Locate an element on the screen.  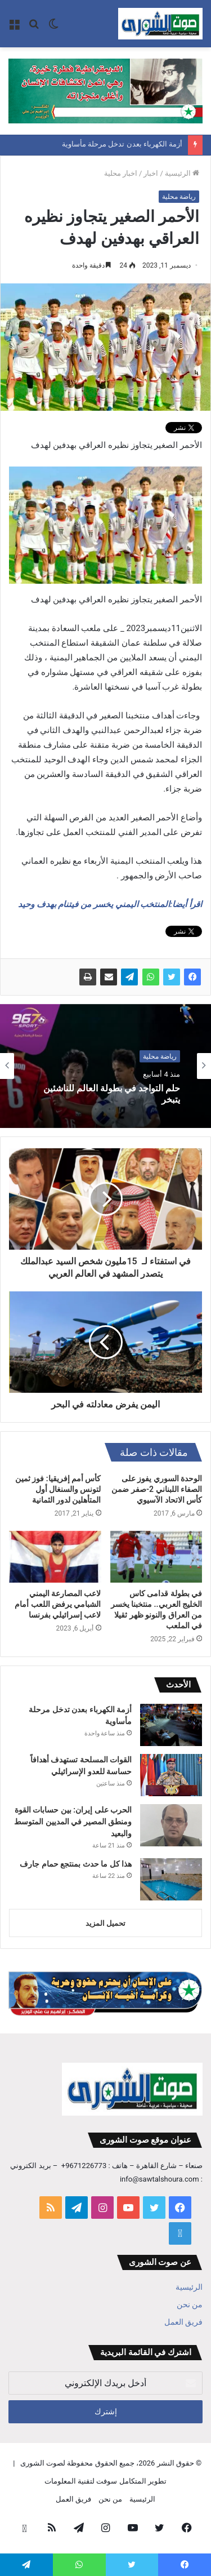
كأس أمم إفريقيا: فوز ثمين لتونس والسنغال أول المتأهلين لدور الثمانية is located at coordinates (58, 1489).